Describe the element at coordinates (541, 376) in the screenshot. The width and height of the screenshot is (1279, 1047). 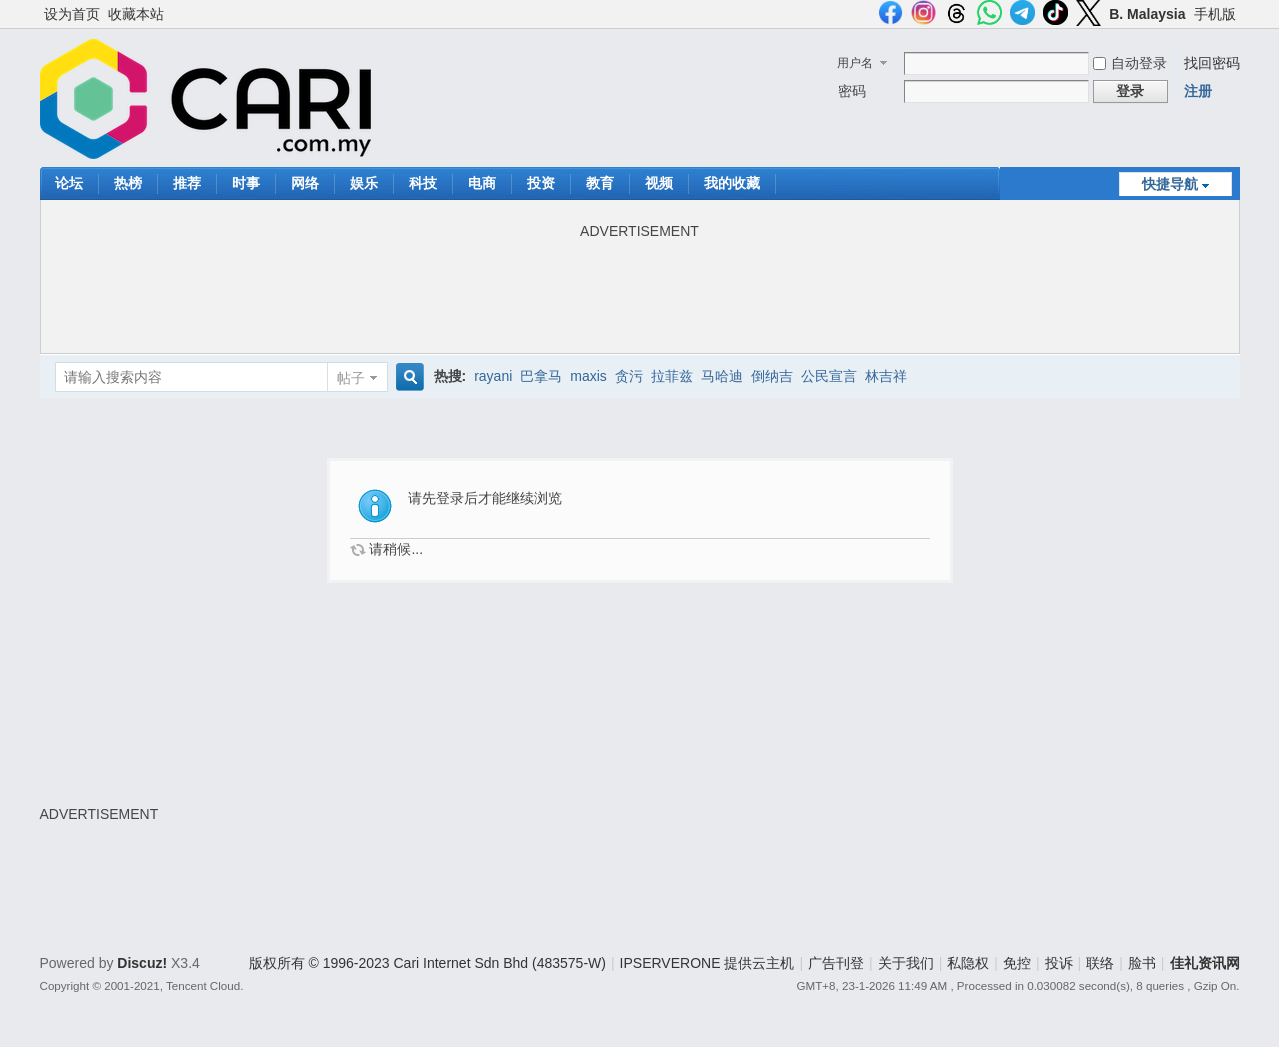
I see `巴拿马` at that location.